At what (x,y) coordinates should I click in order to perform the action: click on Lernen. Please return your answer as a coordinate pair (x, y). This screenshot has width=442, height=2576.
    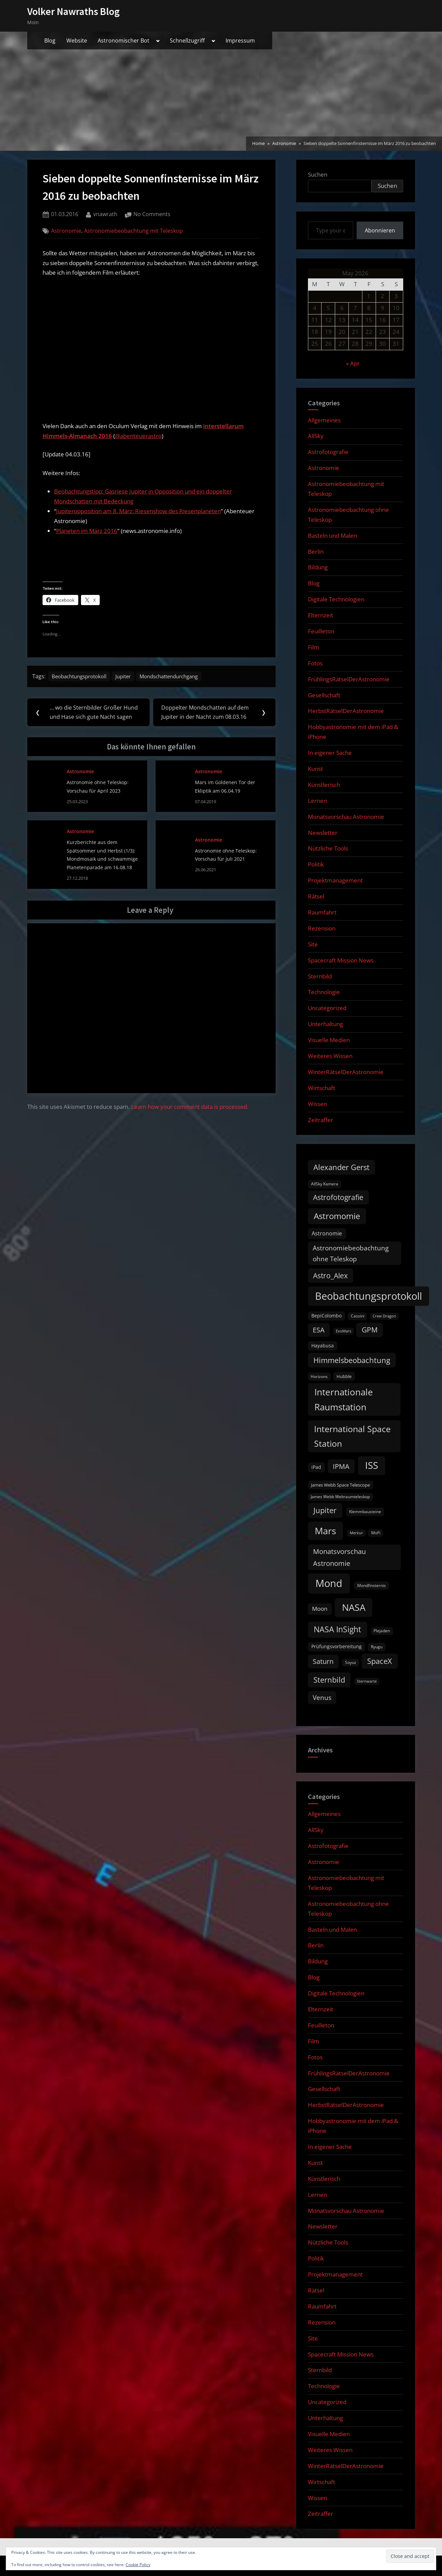
    Looking at the image, I should click on (317, 801).